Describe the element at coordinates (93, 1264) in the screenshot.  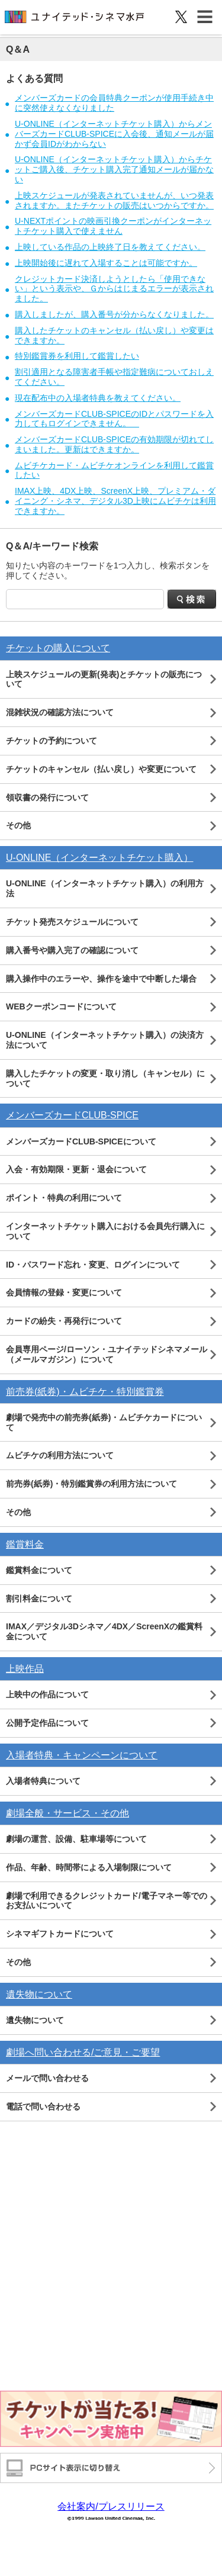
I see `ID・パスワード忘れ・変更、ログインについて` at that location.